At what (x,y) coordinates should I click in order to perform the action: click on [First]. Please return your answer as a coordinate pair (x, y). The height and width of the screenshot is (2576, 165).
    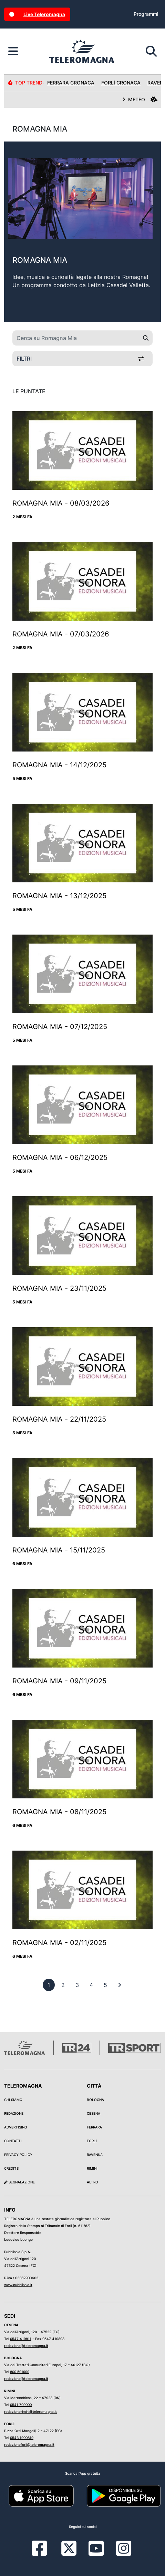
    Looking at the image, I should click on (119, 1985).